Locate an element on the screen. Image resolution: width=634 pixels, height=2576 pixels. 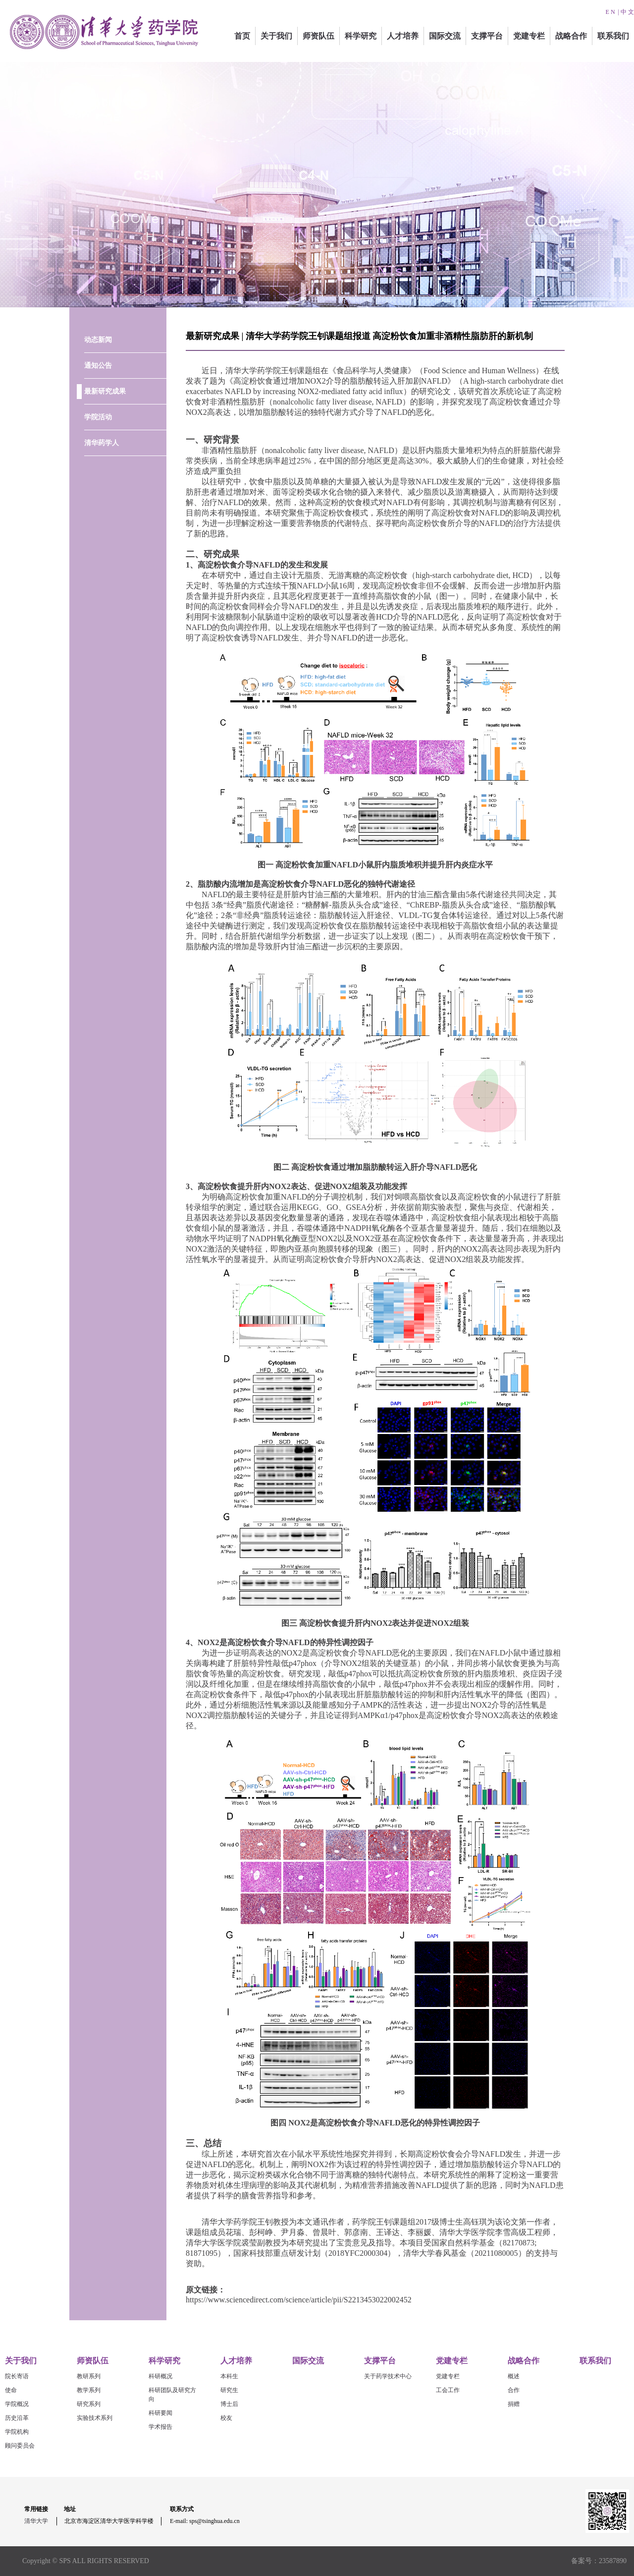
学院机构 is located at coordinates (17, 2431).